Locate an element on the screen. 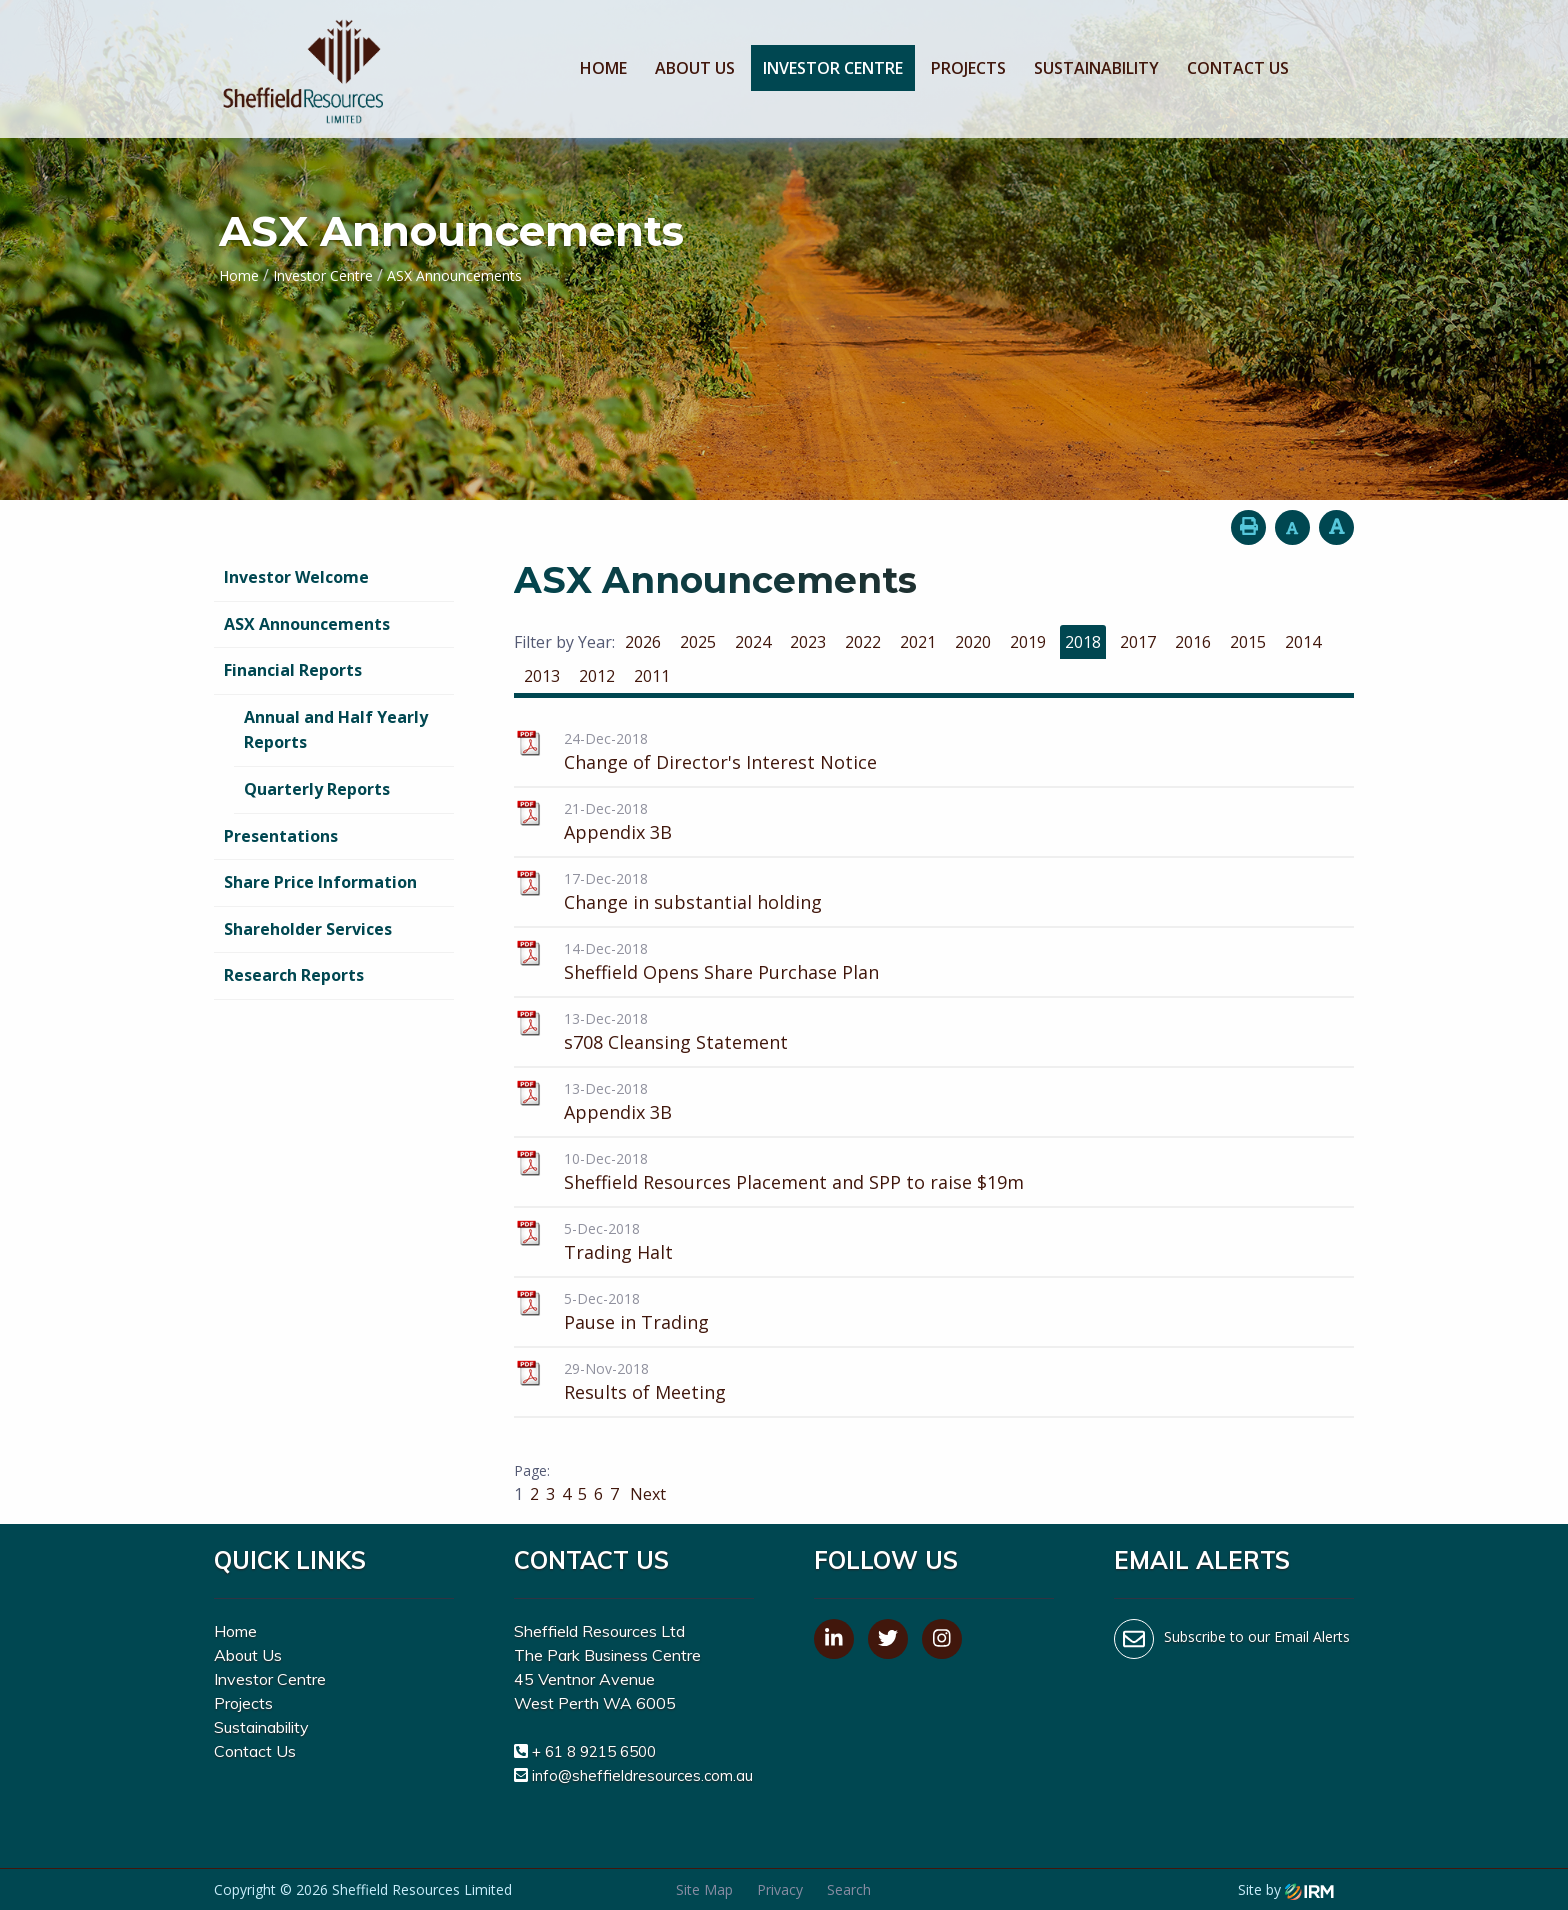 The image size is (1568, 1910). 2016 is located at coordinates (1193, 642).